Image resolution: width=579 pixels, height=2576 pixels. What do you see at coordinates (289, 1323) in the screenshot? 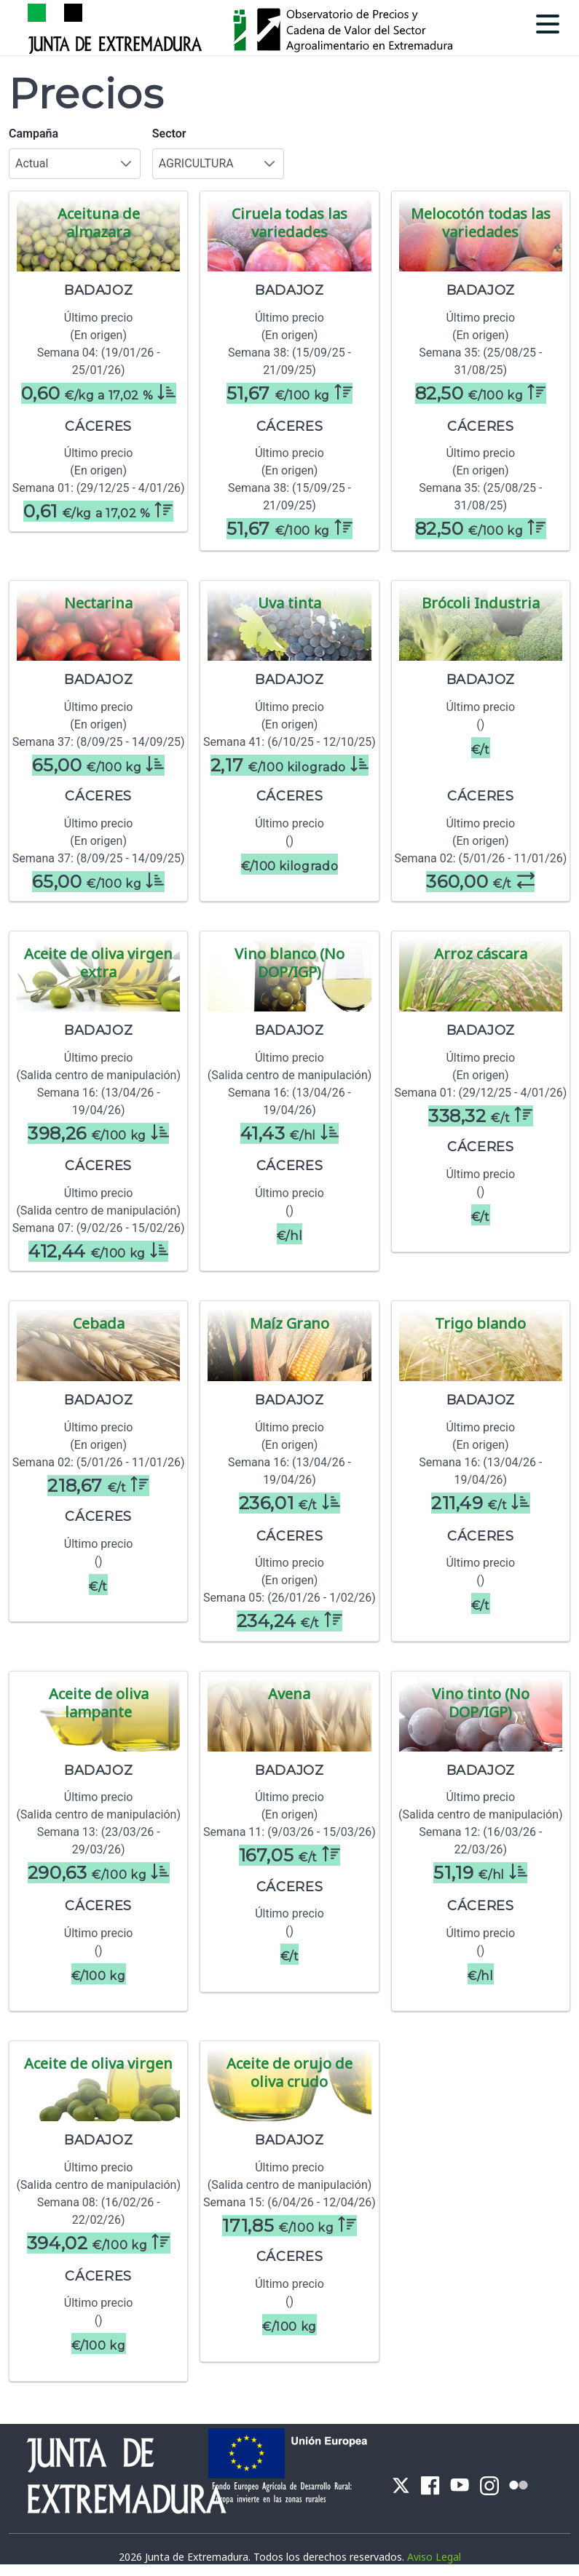
I see `Maíz Grano` at bounding box center [289, 1323].